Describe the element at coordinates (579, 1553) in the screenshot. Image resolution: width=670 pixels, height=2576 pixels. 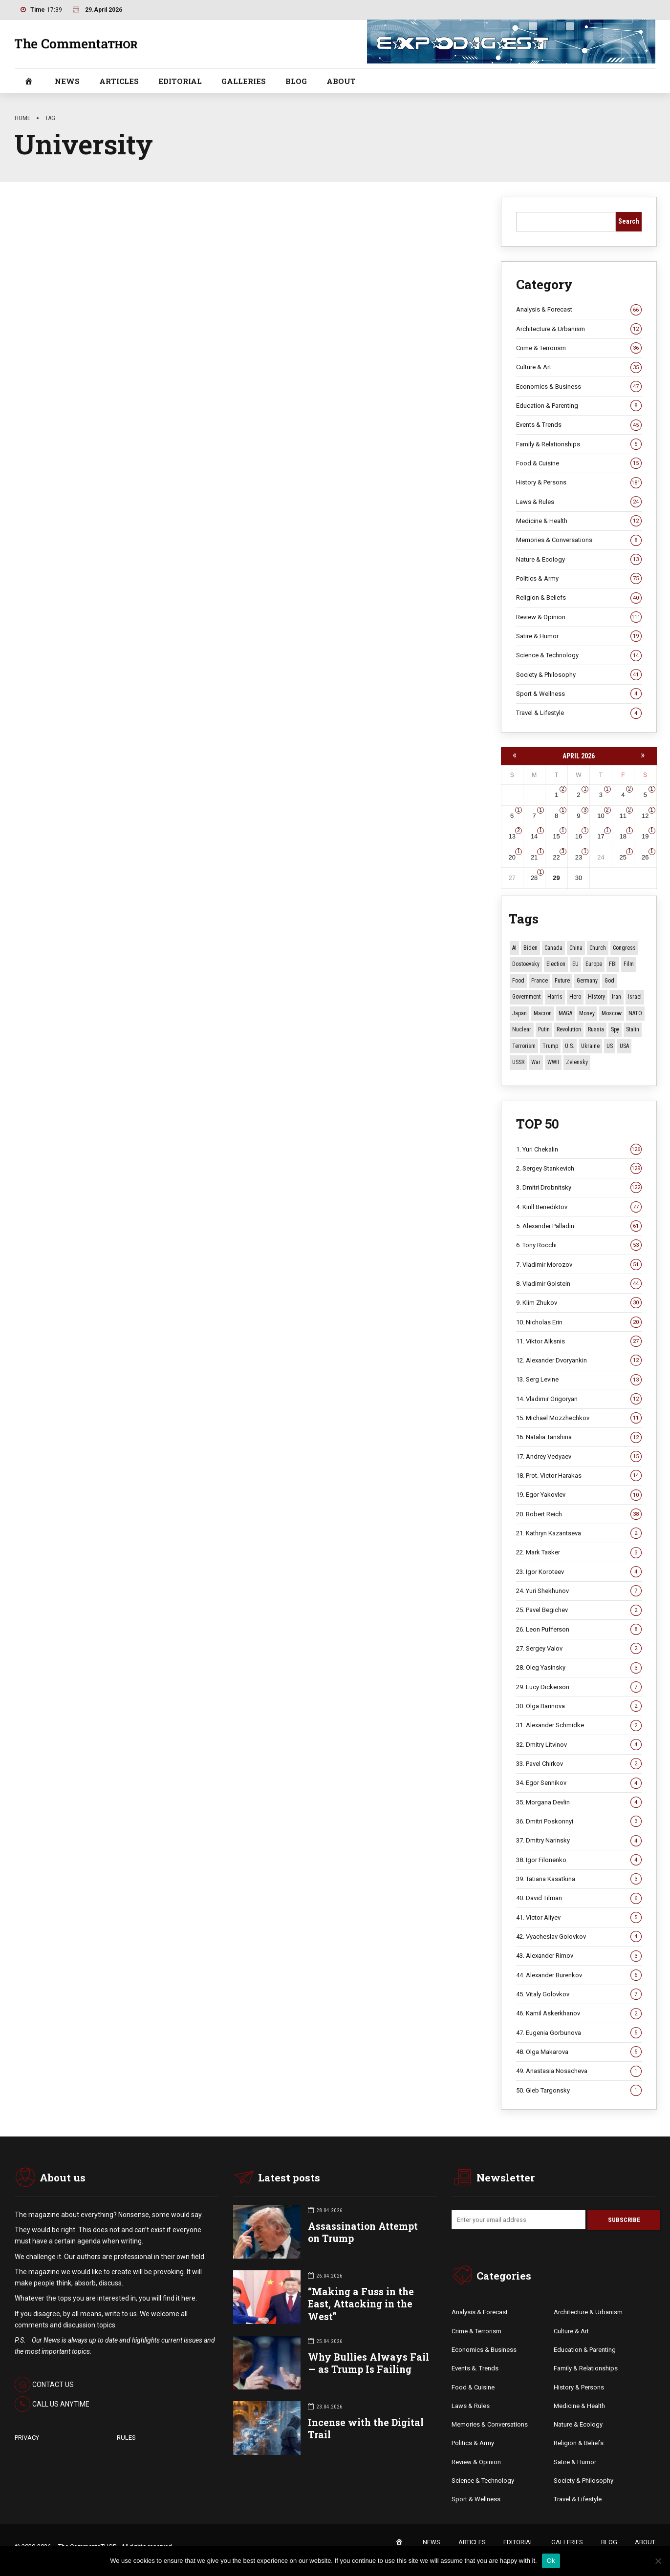
I see `22. Mark Tasker` at that location.